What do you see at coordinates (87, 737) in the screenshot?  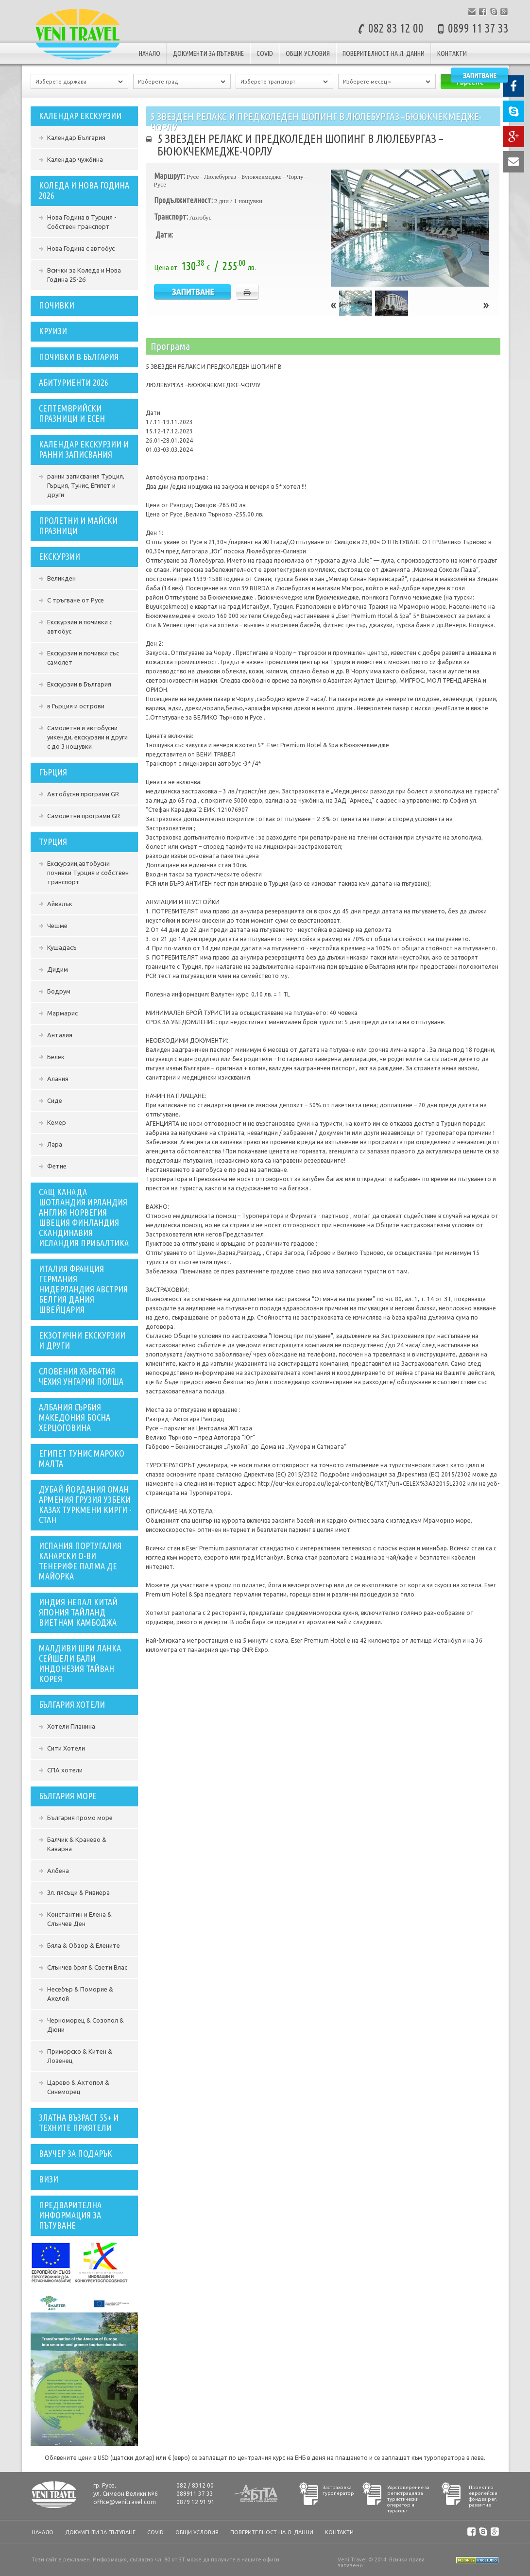 I see `Самолетни и автобусни уикенди, екскурзии и други с до 3 нощувки` at bounding box center [87, 737].